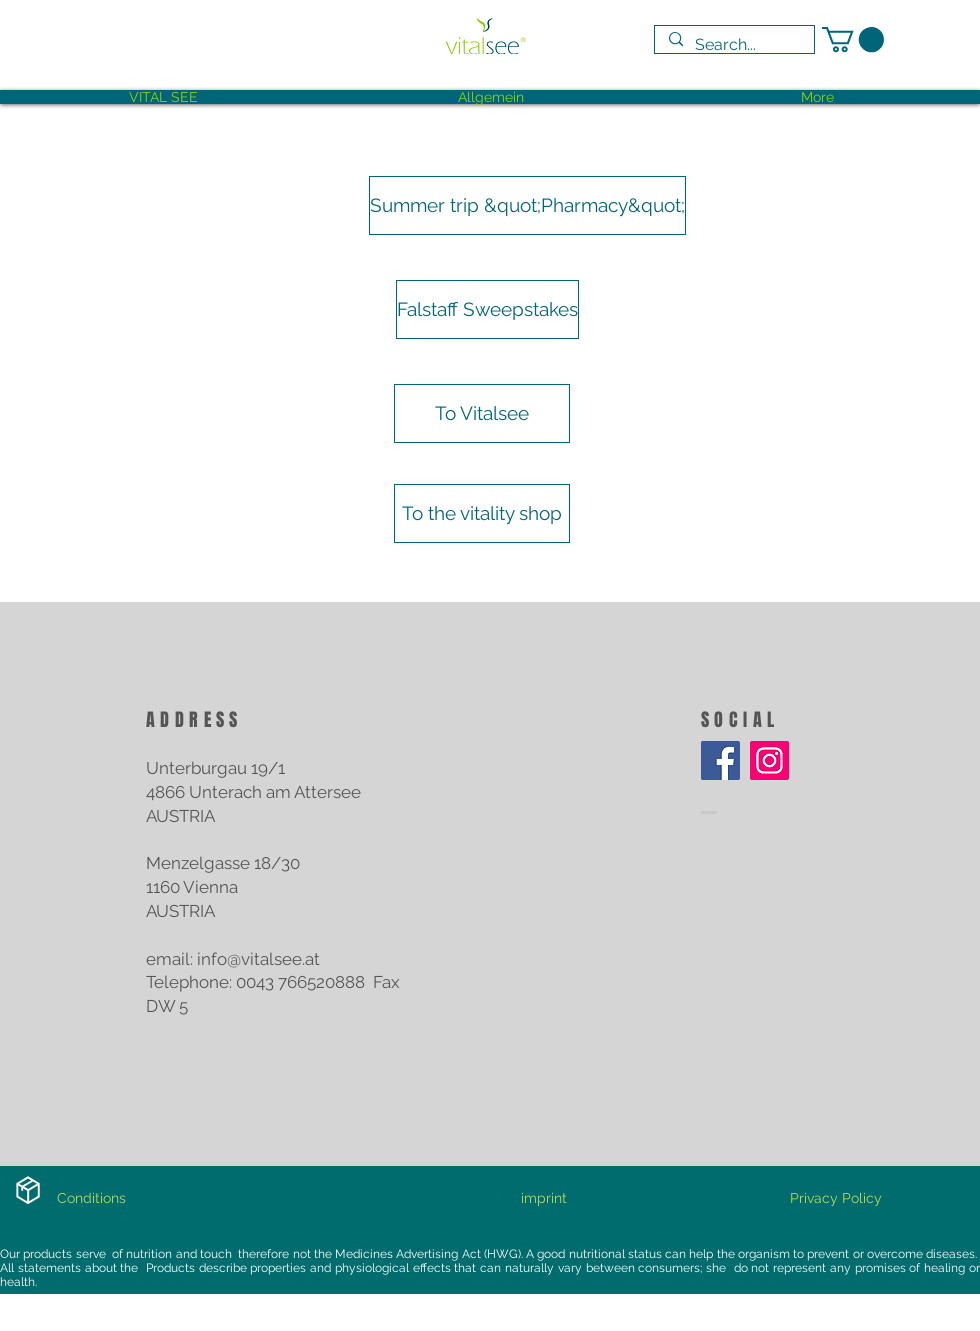 Image resolution: width=980 pixels, height=1331 pixels. Describe the element at coordinates (487, 309) in the screenshot. I see `[Falstaff Sweepstakes]` at that location.